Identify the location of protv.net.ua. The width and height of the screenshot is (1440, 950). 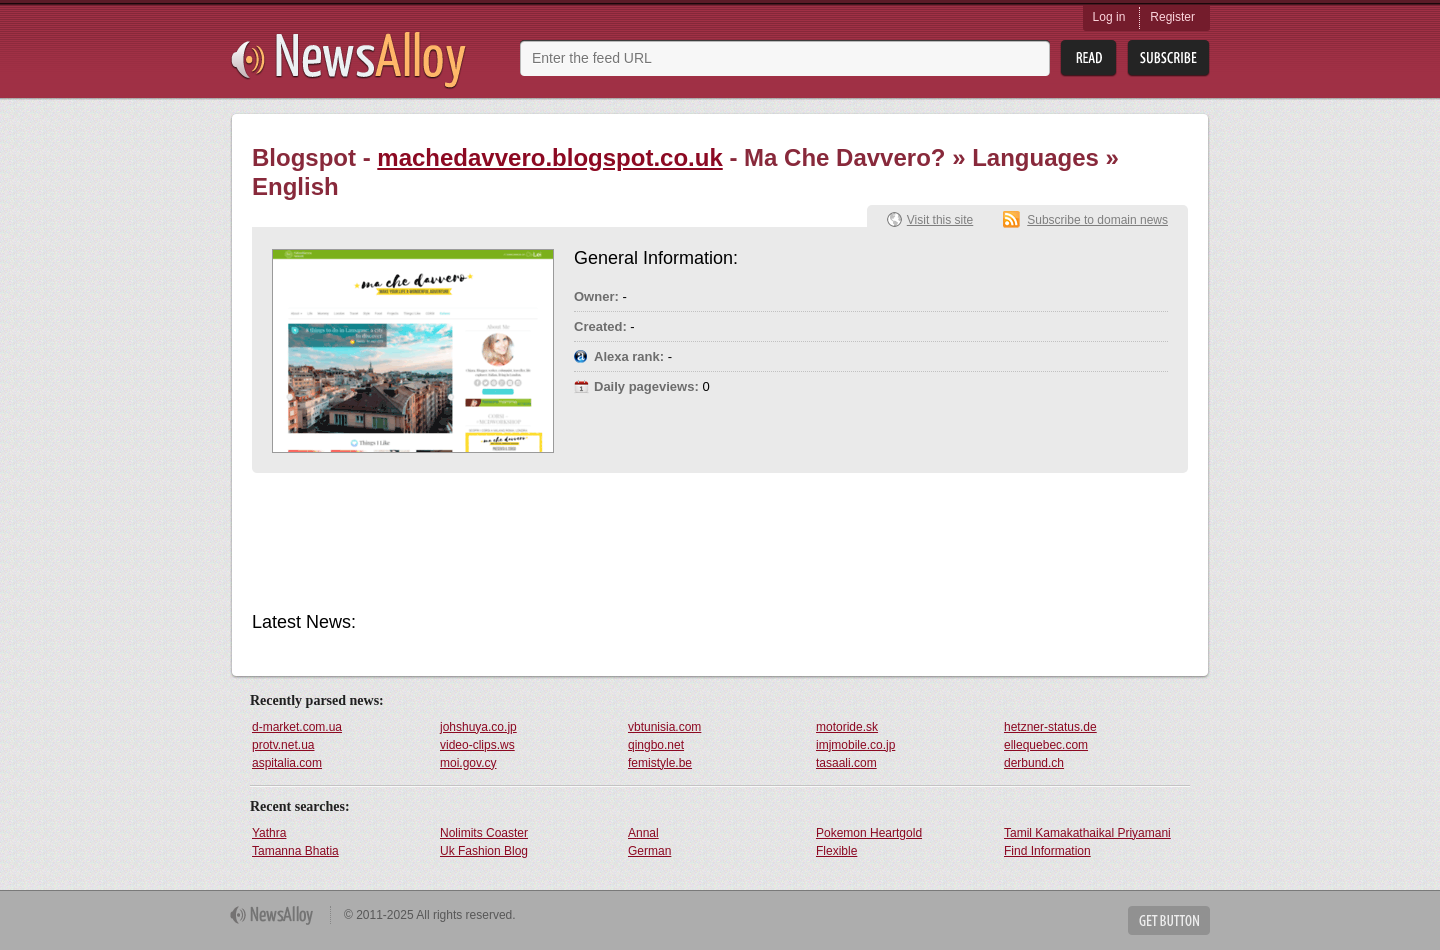
(283, 745).